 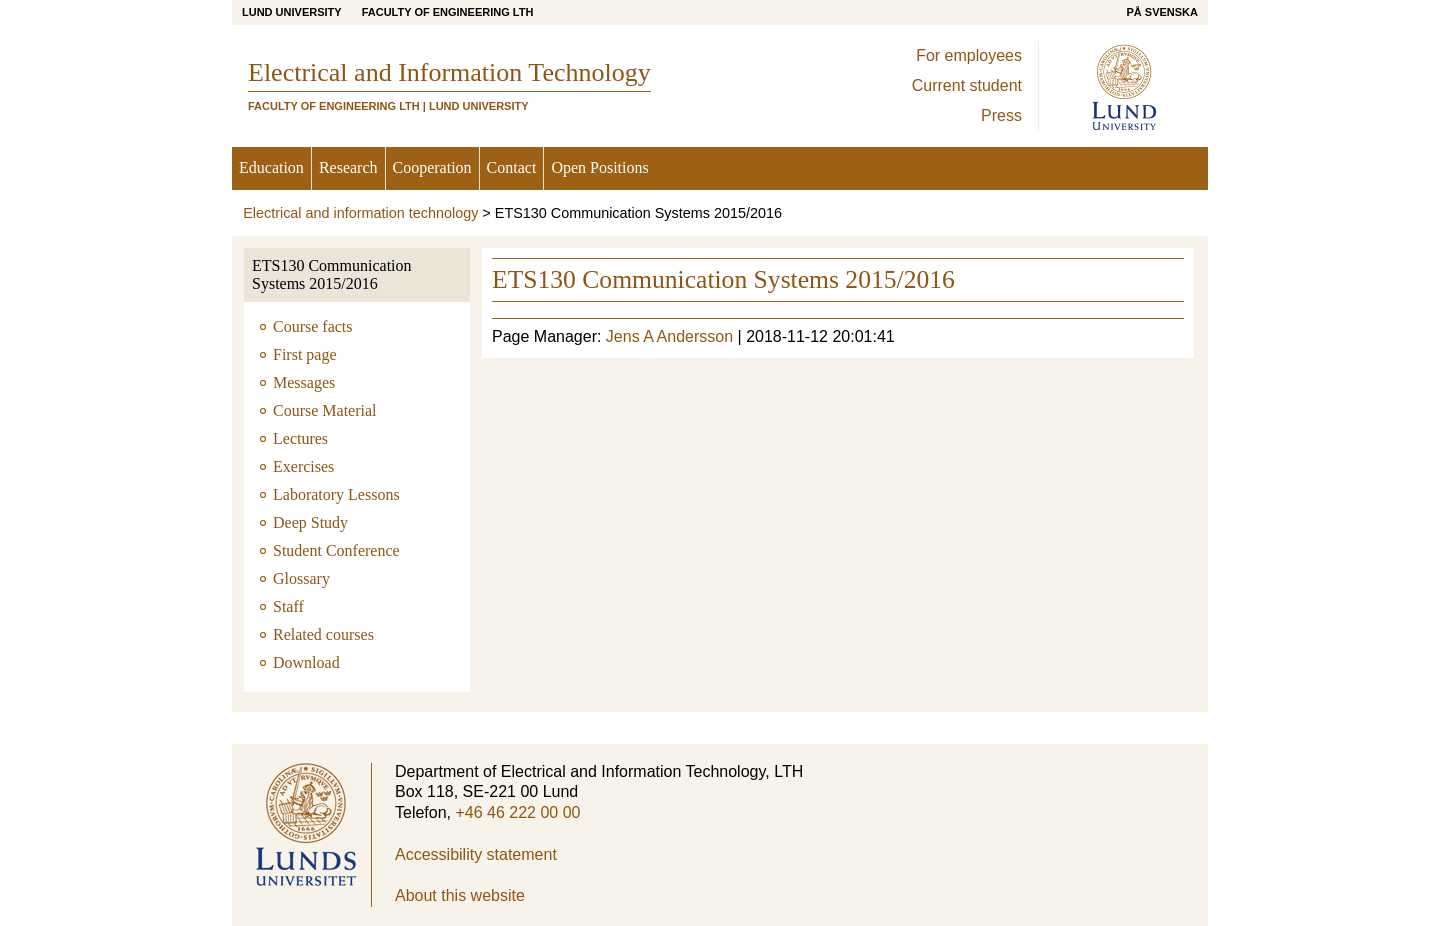 What do you see at coordinates (310, 522) in the screenshot?
I see `Deep Study` at bounding box center [310, 522].